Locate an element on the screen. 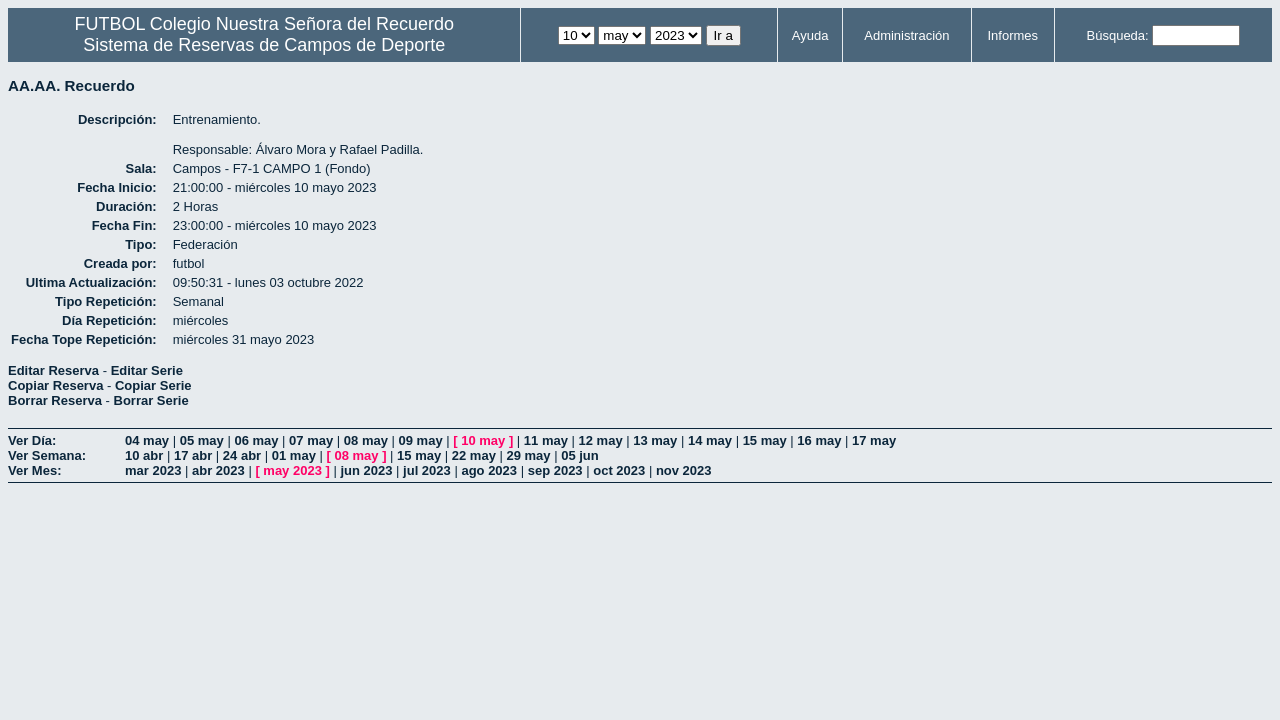 Image resolution: width=1280 pixels, height=720 pixels. abr 2023 is located at coordinates (218, 470).